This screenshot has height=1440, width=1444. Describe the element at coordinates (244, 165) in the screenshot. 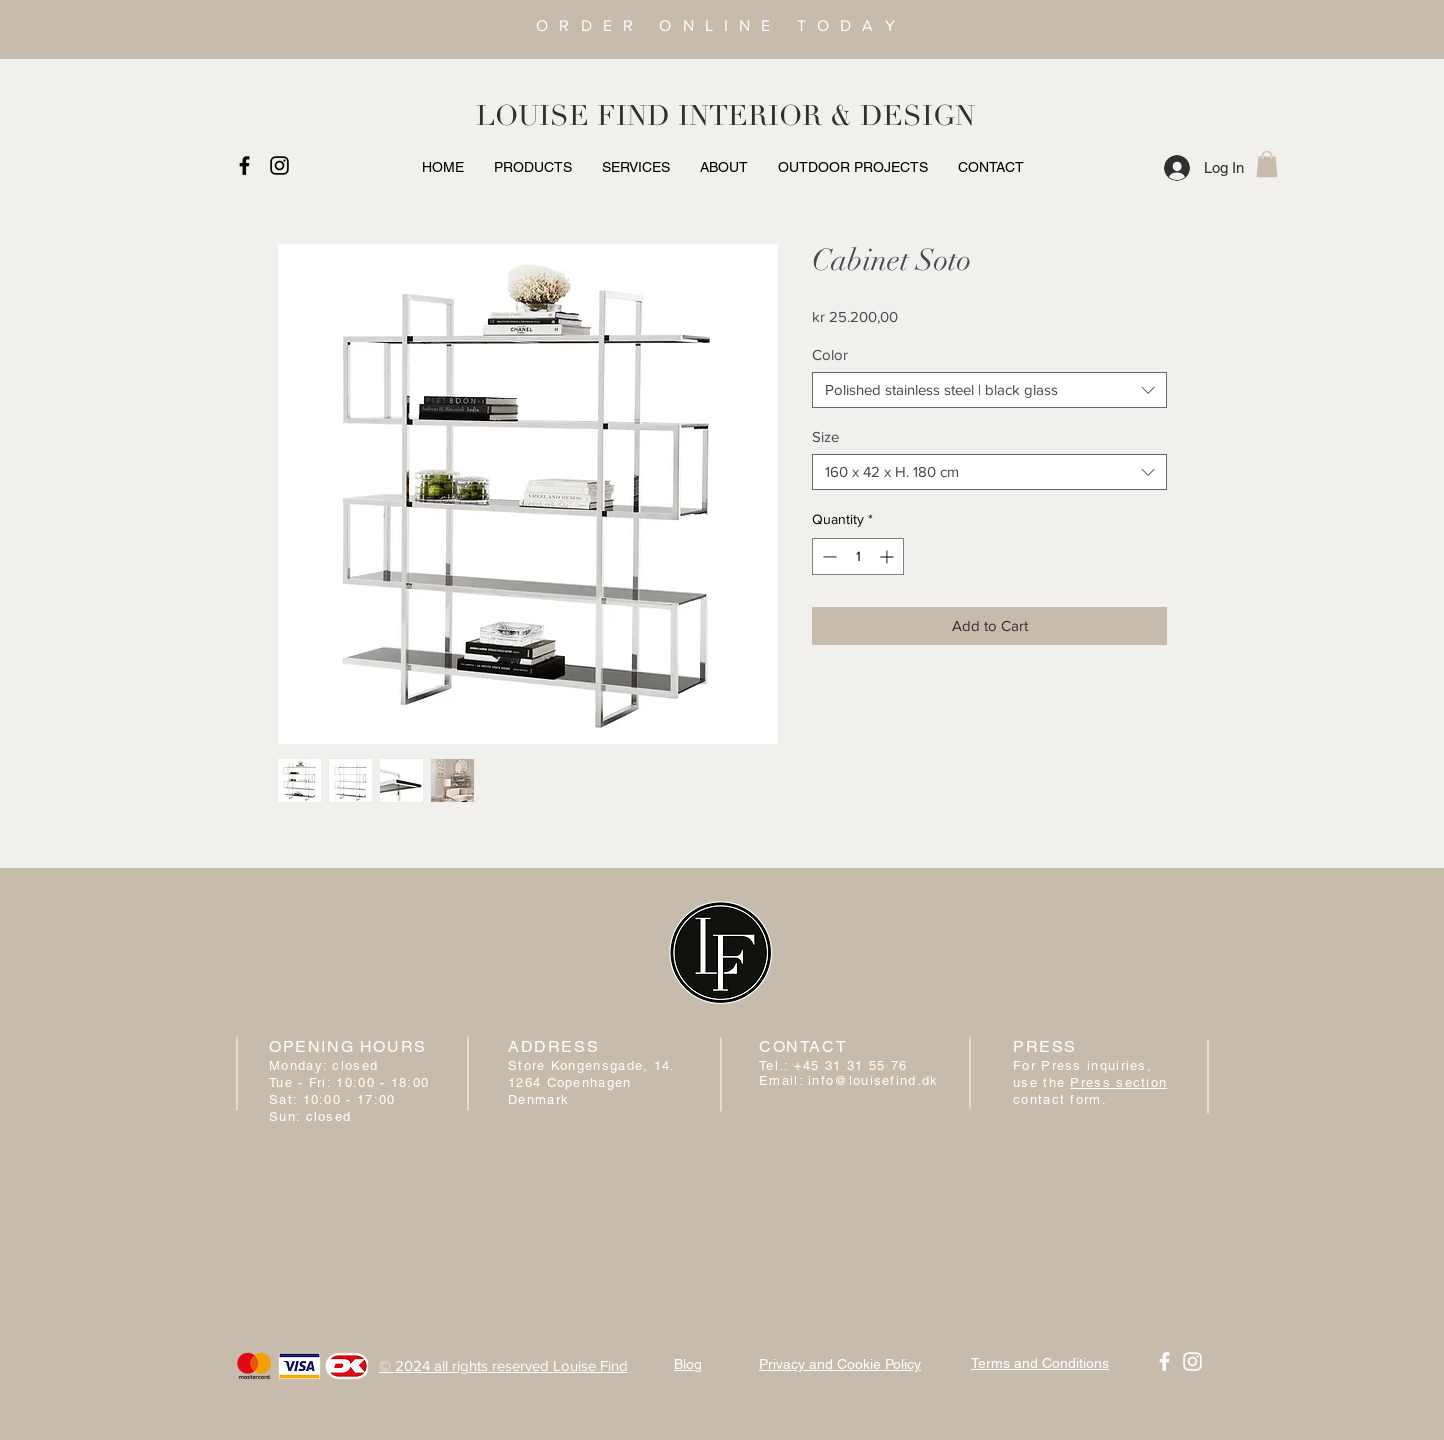

I see `[Black Facebook Icon]` at that location.